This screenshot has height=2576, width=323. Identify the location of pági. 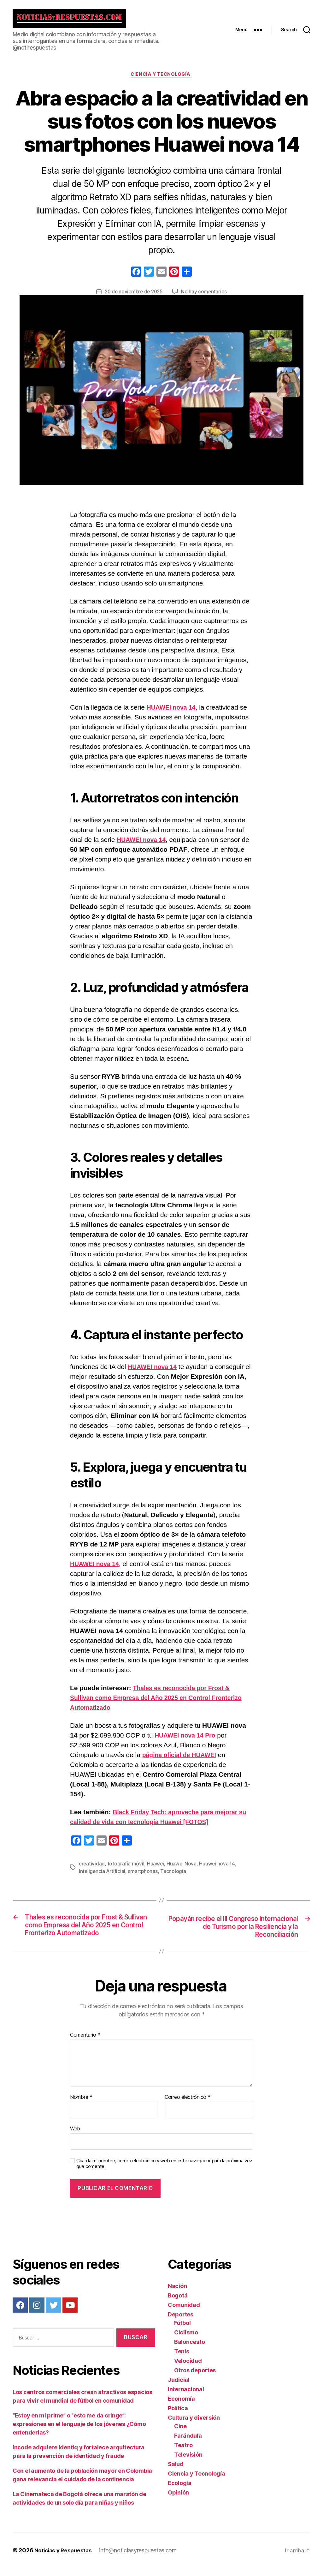
(149, 1760).